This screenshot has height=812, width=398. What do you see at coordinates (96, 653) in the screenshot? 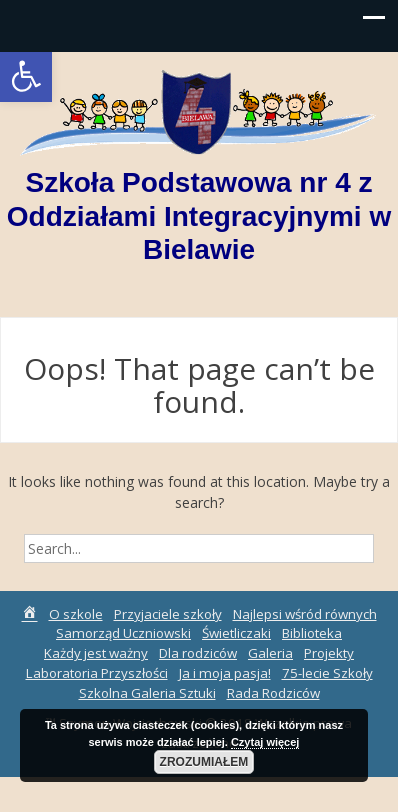
I see `Każdy jest ważny` at bounding box center [96, 653].